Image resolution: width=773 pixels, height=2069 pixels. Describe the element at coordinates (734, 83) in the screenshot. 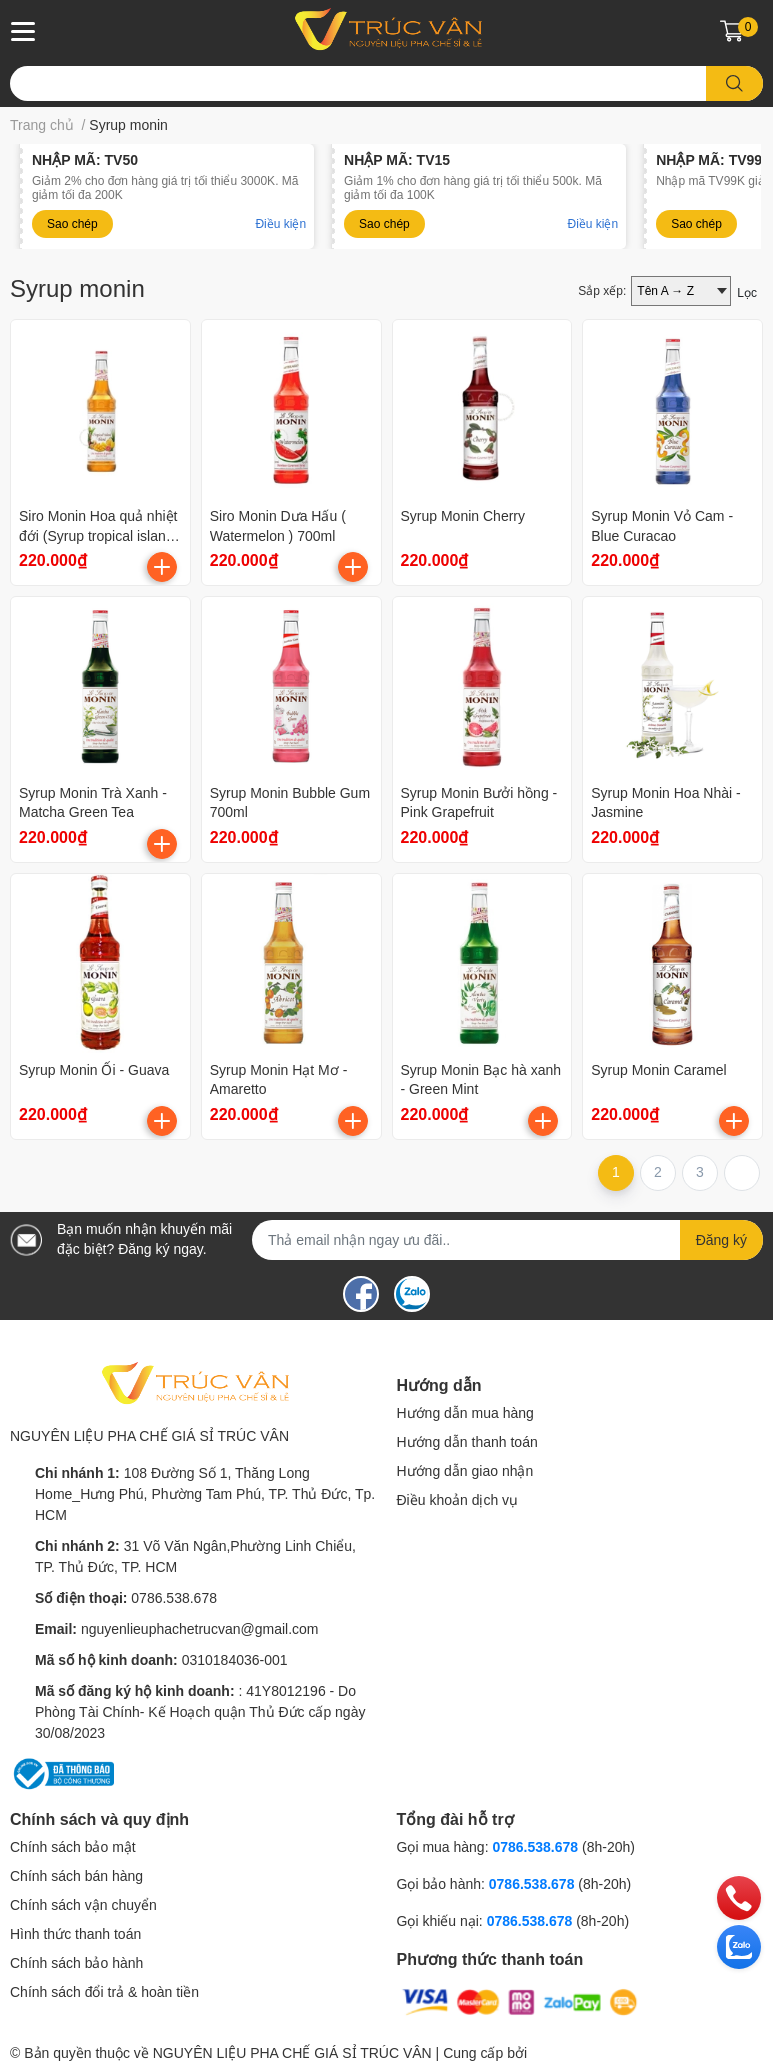

I see `[search]` at that location.